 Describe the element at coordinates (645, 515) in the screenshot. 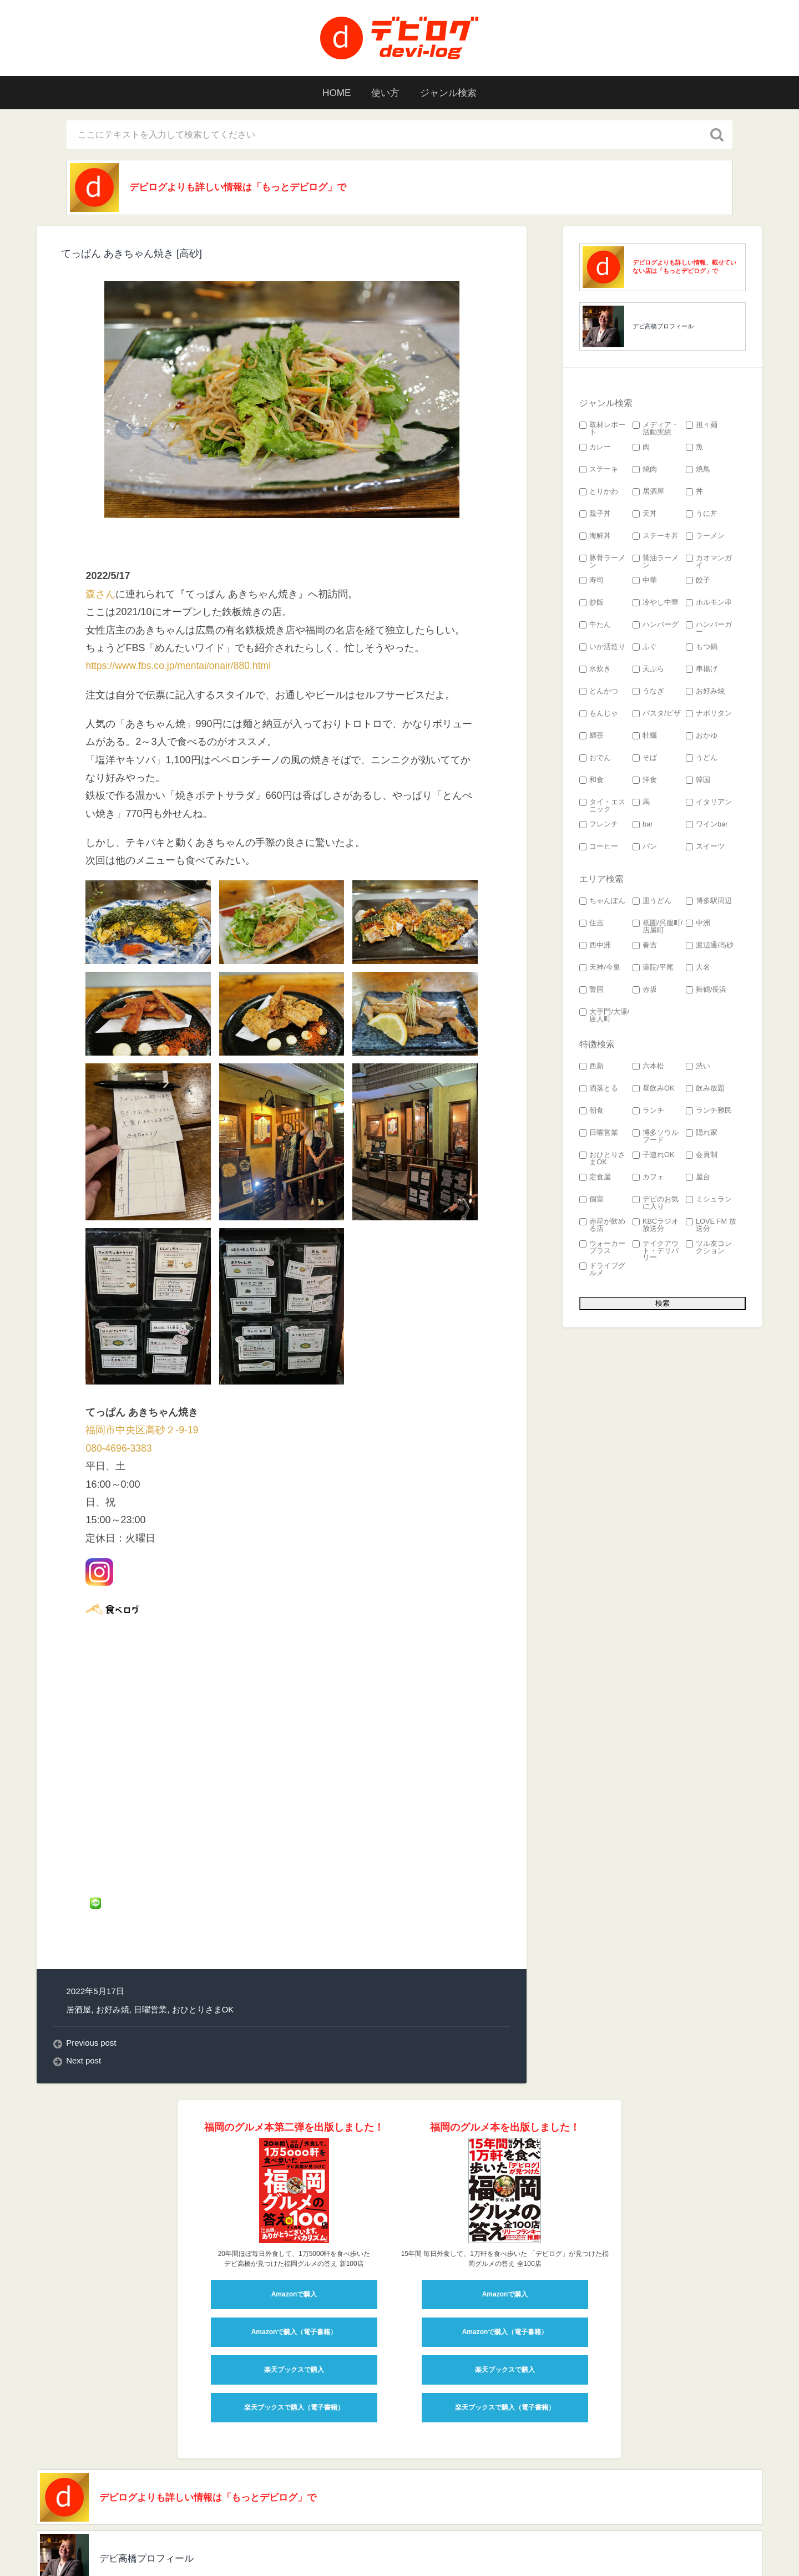

I see `天丼` at that location.